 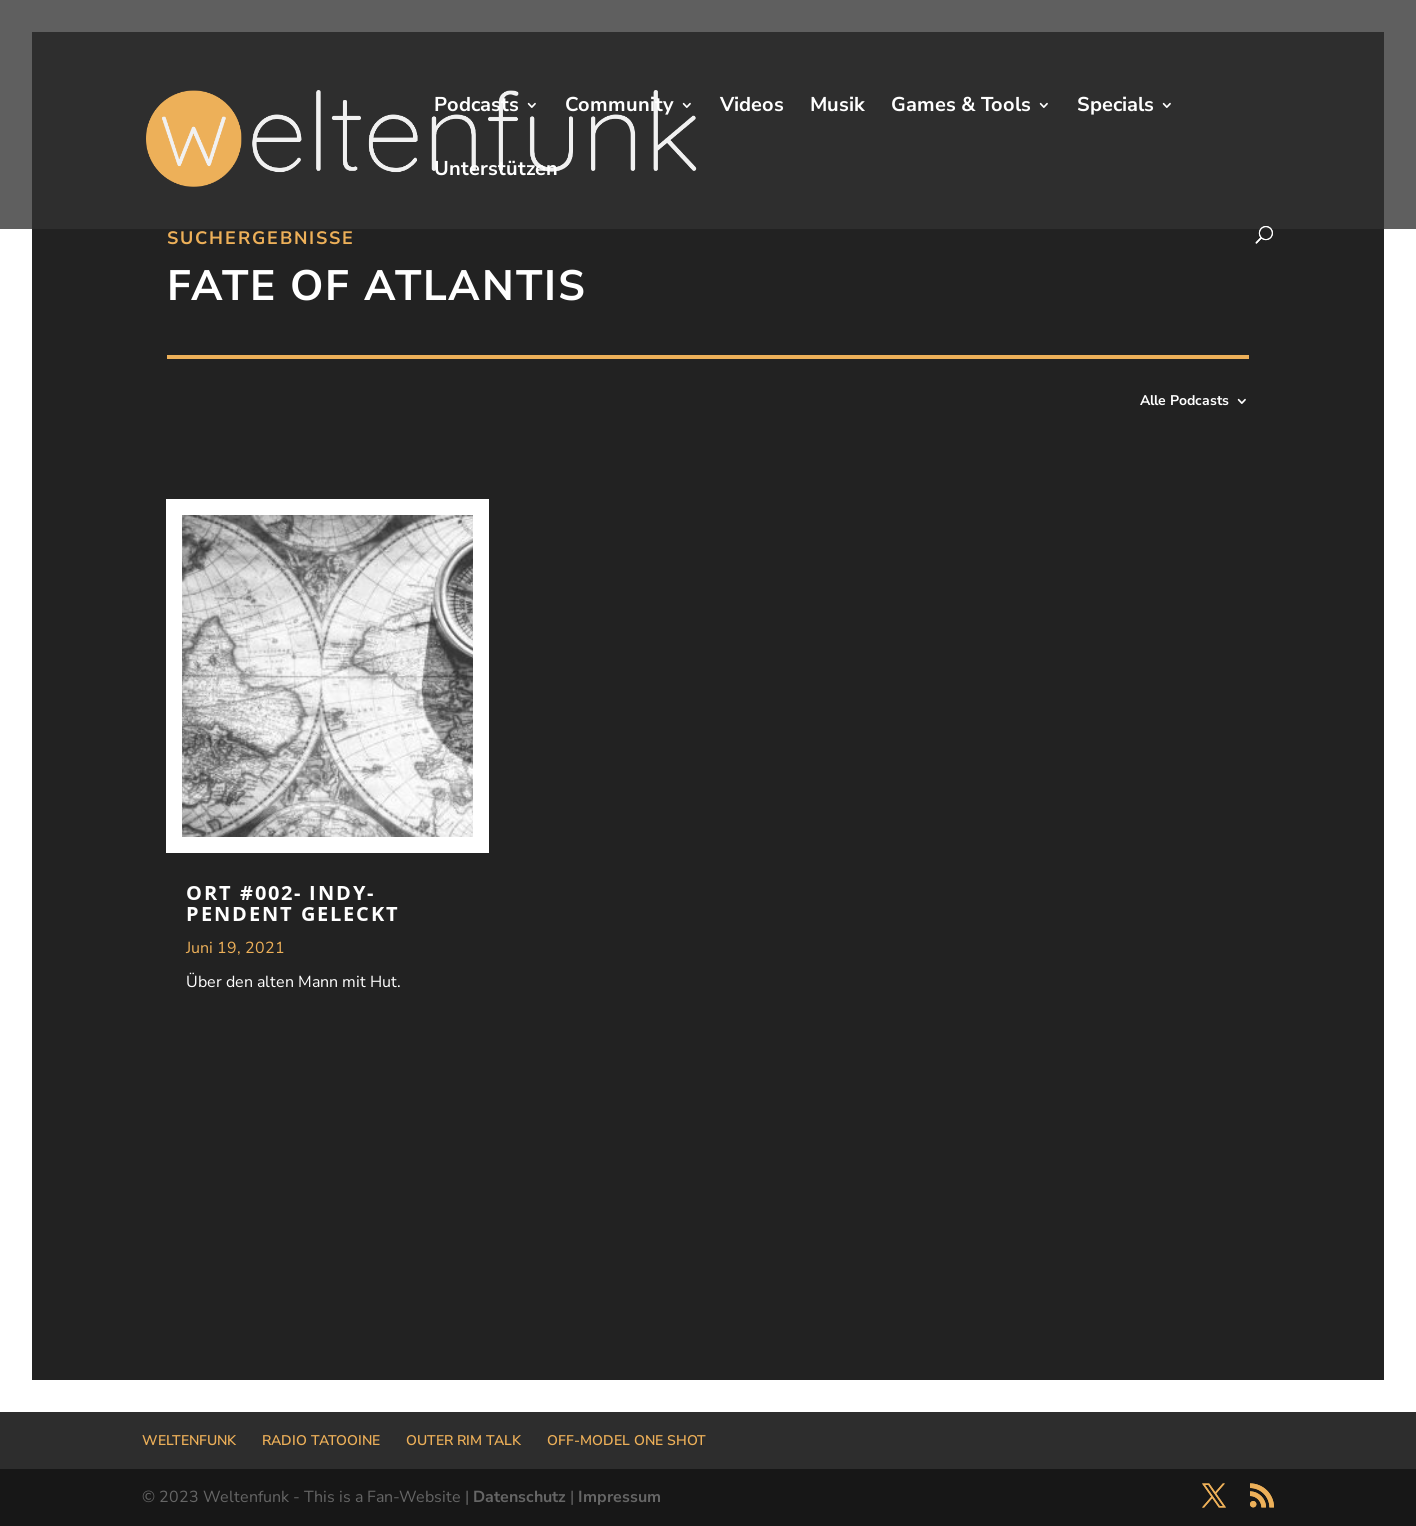 What do you see at coordinates (321, 1440) in the screenshot?
I see `RADIO TATOOINE` at bounding box center [321, 1440].